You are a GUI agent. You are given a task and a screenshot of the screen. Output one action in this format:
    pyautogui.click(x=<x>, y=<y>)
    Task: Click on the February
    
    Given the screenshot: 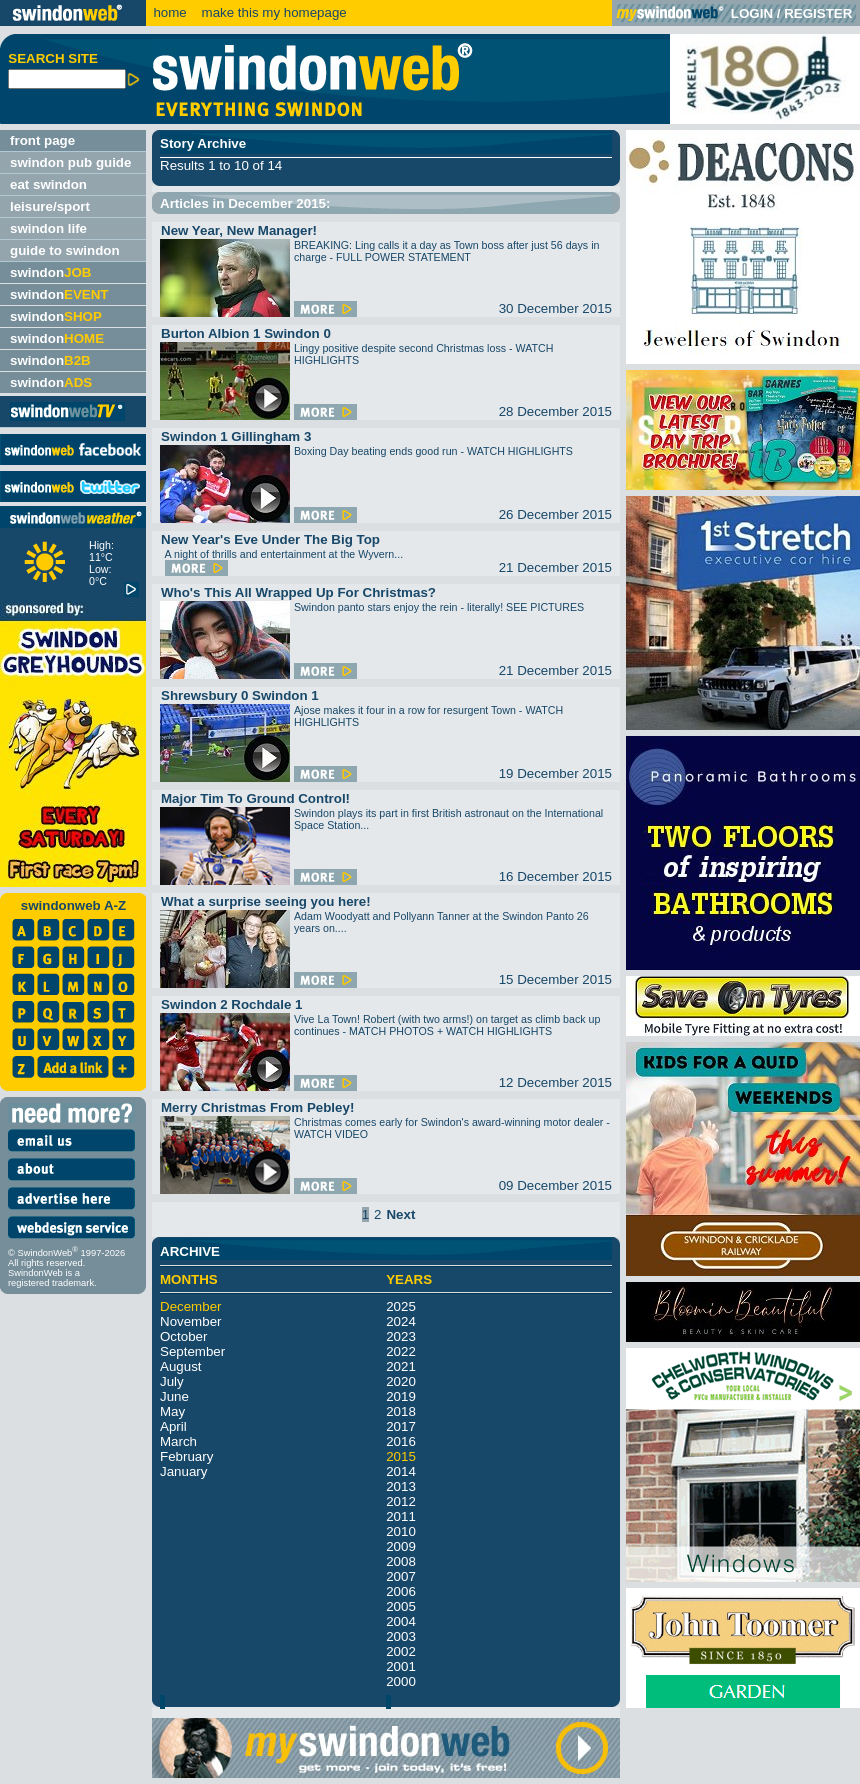 What is the action you would take?
    pyautogui.click(x=186, y=1456)
    